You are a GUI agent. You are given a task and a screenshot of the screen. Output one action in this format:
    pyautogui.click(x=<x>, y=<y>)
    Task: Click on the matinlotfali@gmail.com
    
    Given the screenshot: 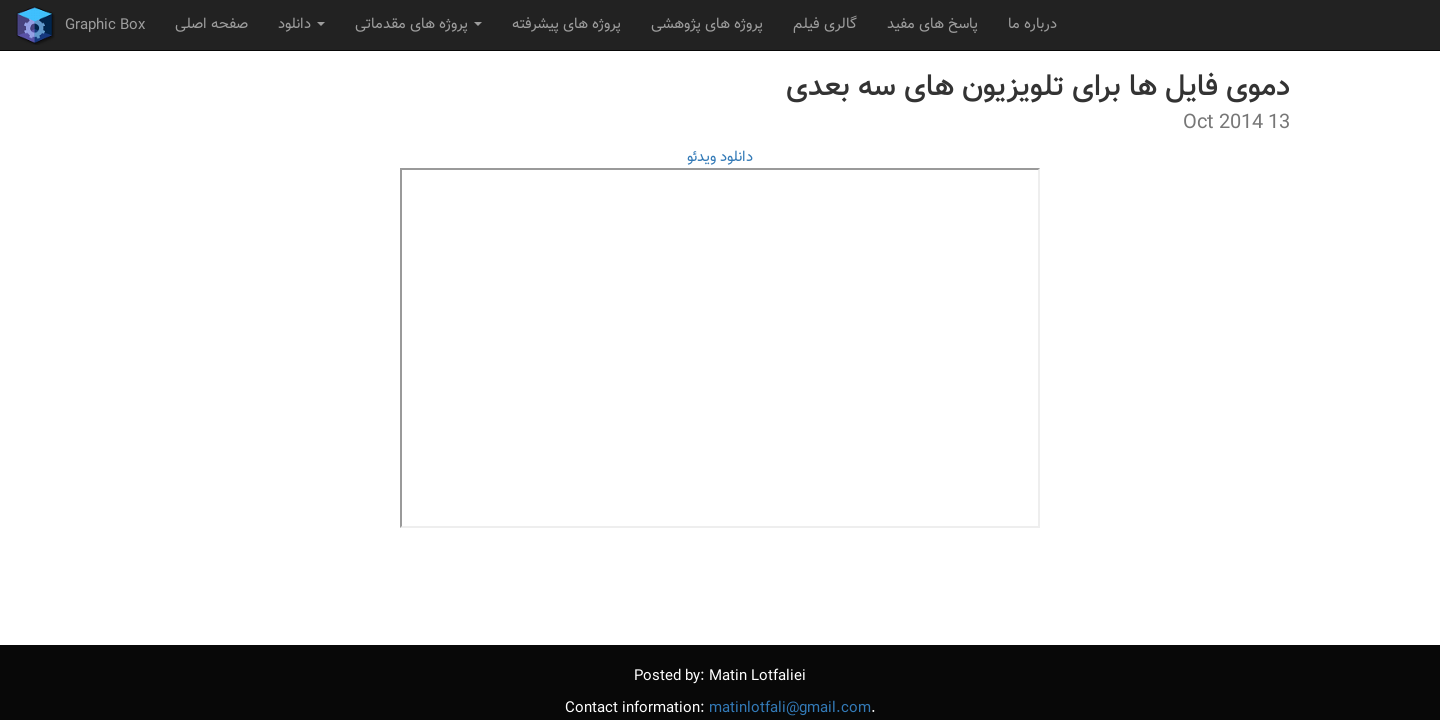 What is the action you would take?
    pyautogui.click(x=790, y=708)
    